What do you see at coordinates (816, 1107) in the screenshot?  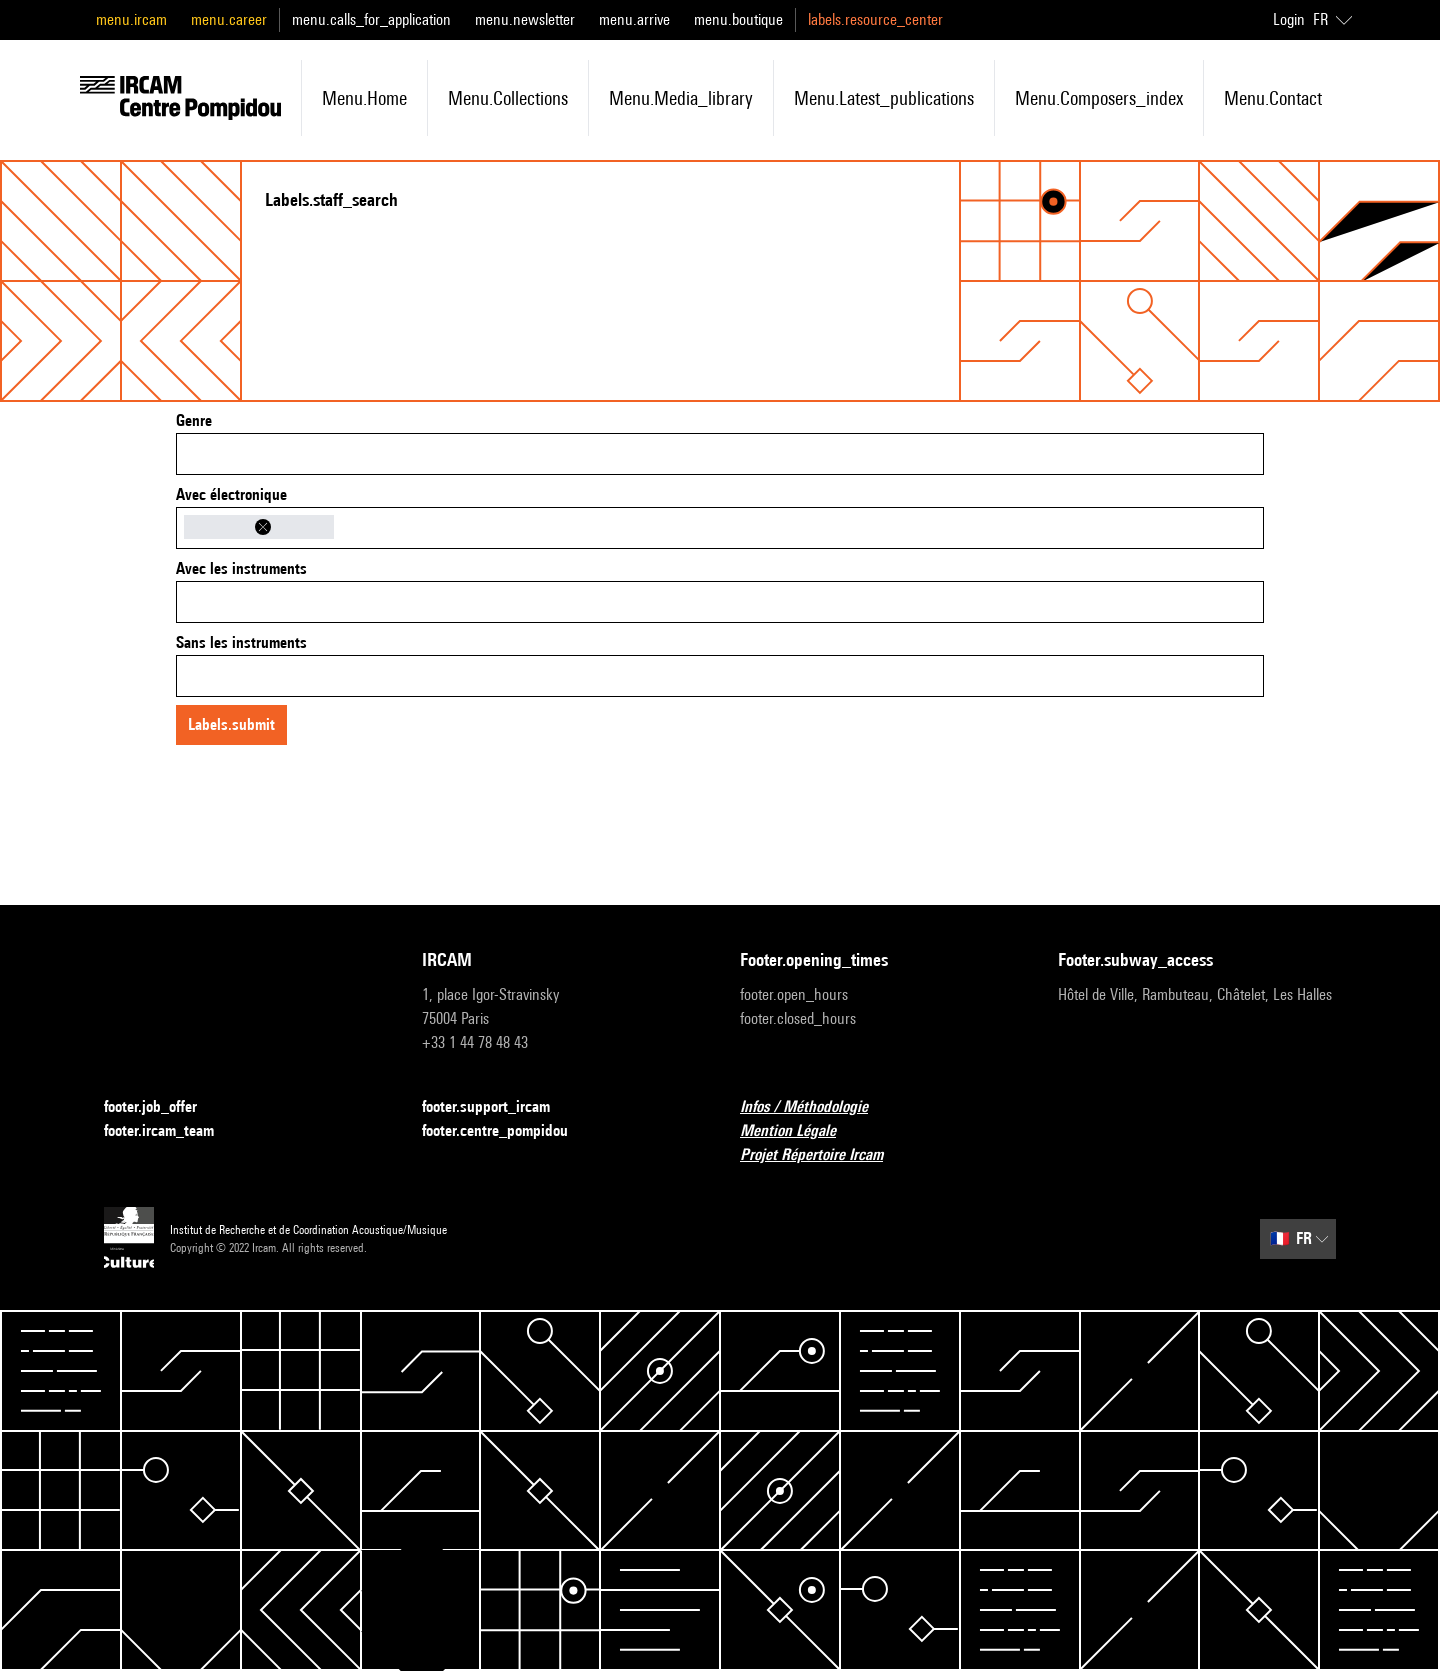 I see `Infos / Méthodologie` at bounding box center [816, 1107].